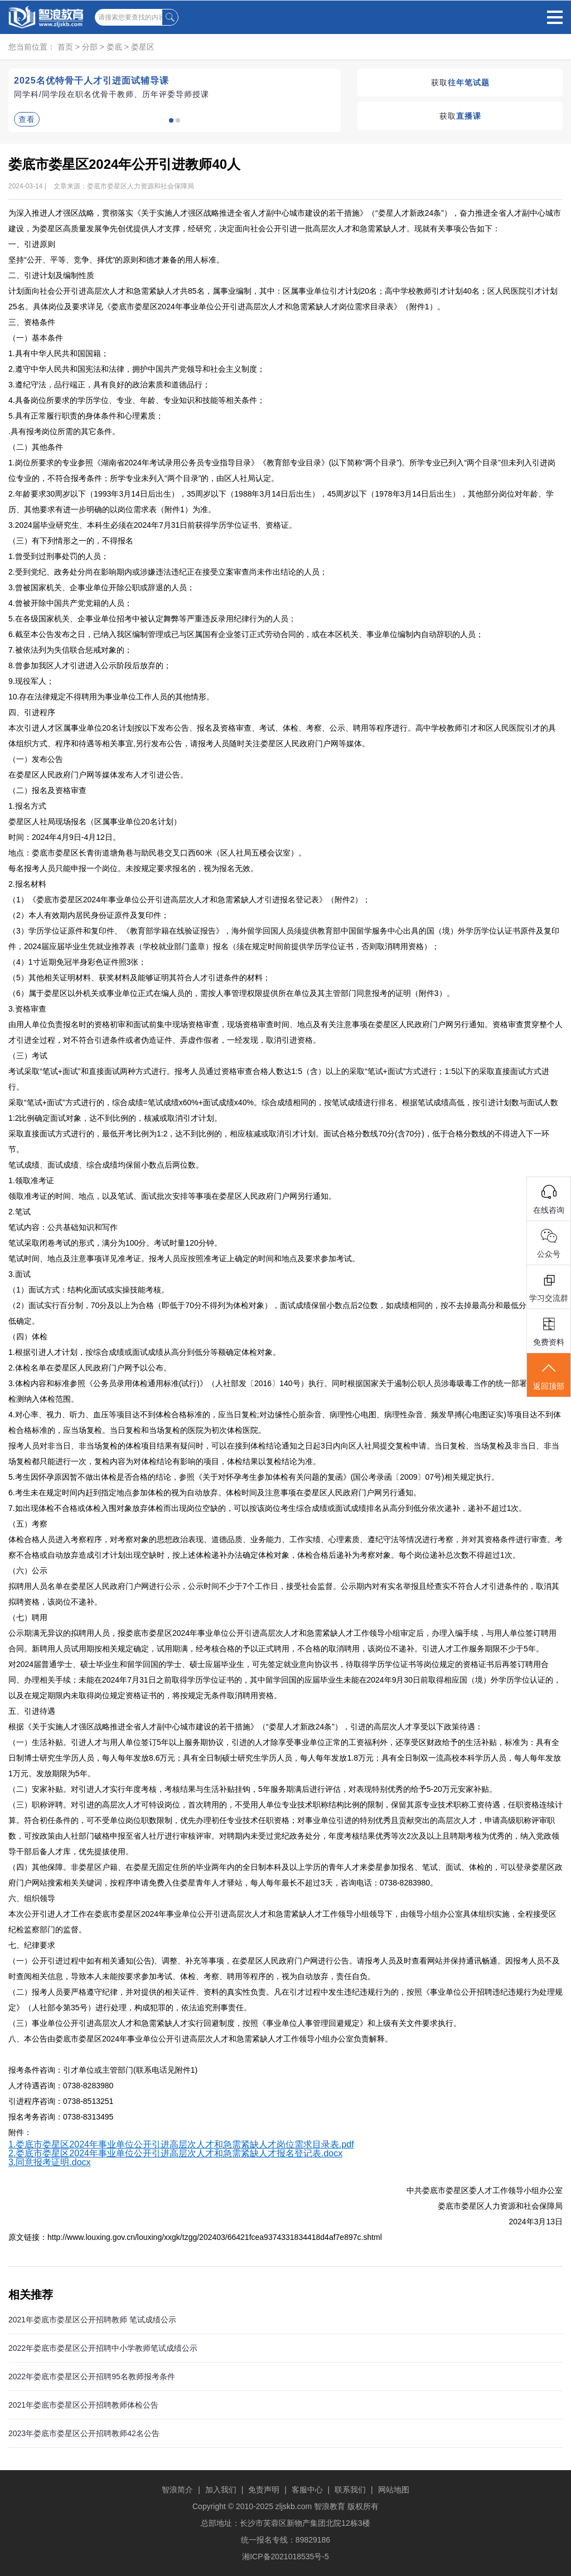  Describe the element at coordinates (284, 1422) in the screenshot. I see `4.对心率、视力、听力、血压等项目达不到体检合格标准的，应当日复检;对边缘性心脏杂音、病理性心电图、病理性杂音、频发早搏(心电图证实)等项目达不到体检合格标准的，应当场复检。当日复检和当场复检的医院为初次体检医院。` at that location.